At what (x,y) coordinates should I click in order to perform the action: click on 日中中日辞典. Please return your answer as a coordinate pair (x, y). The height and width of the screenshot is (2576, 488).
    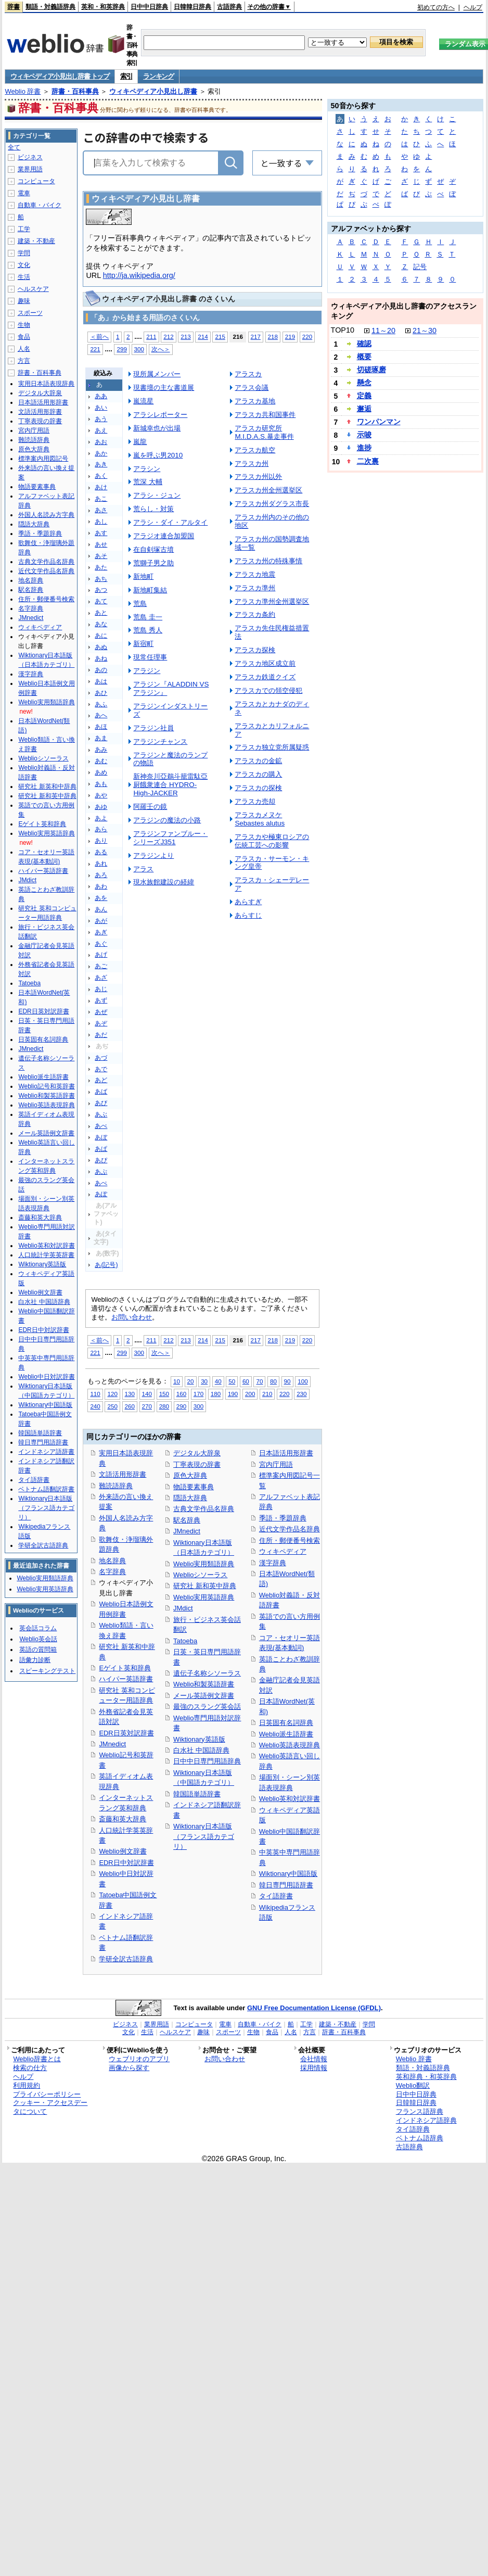
    Looking at the image, I should click on (149, 7).